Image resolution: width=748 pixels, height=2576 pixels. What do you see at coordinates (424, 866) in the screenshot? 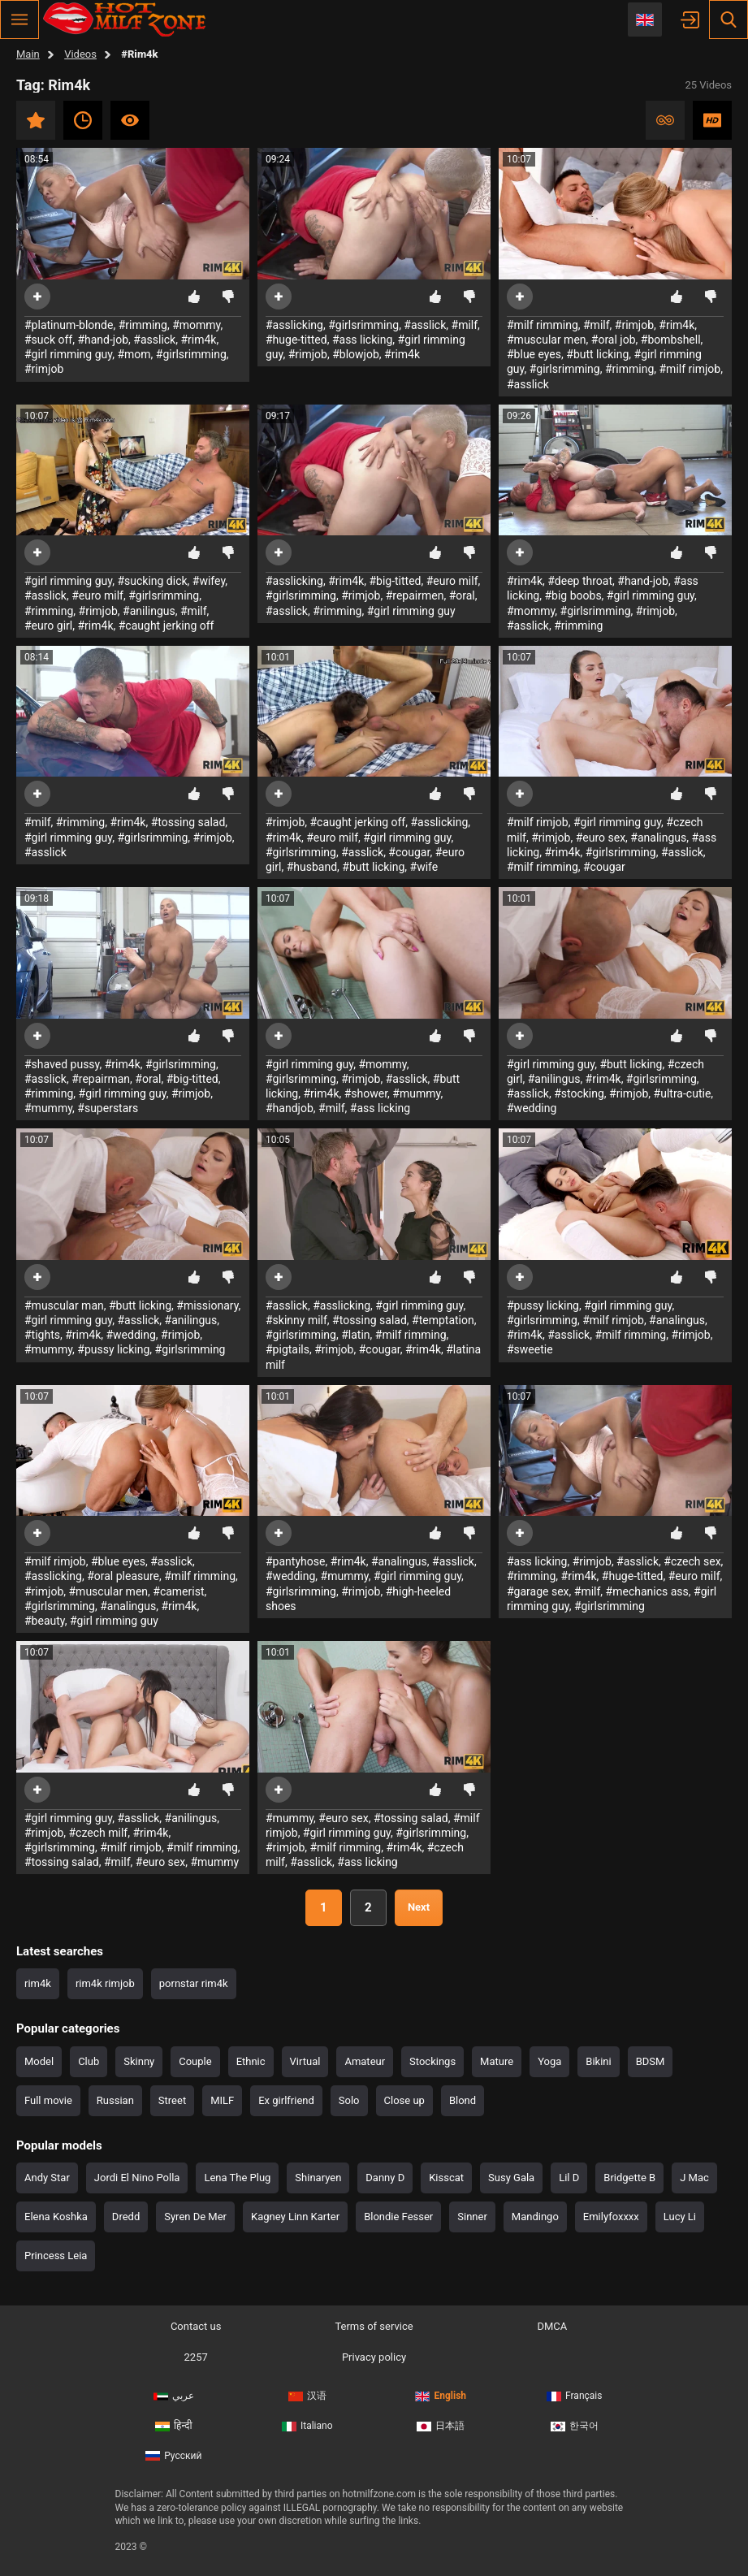
I see `#wife` at bounding box center [424, 866].